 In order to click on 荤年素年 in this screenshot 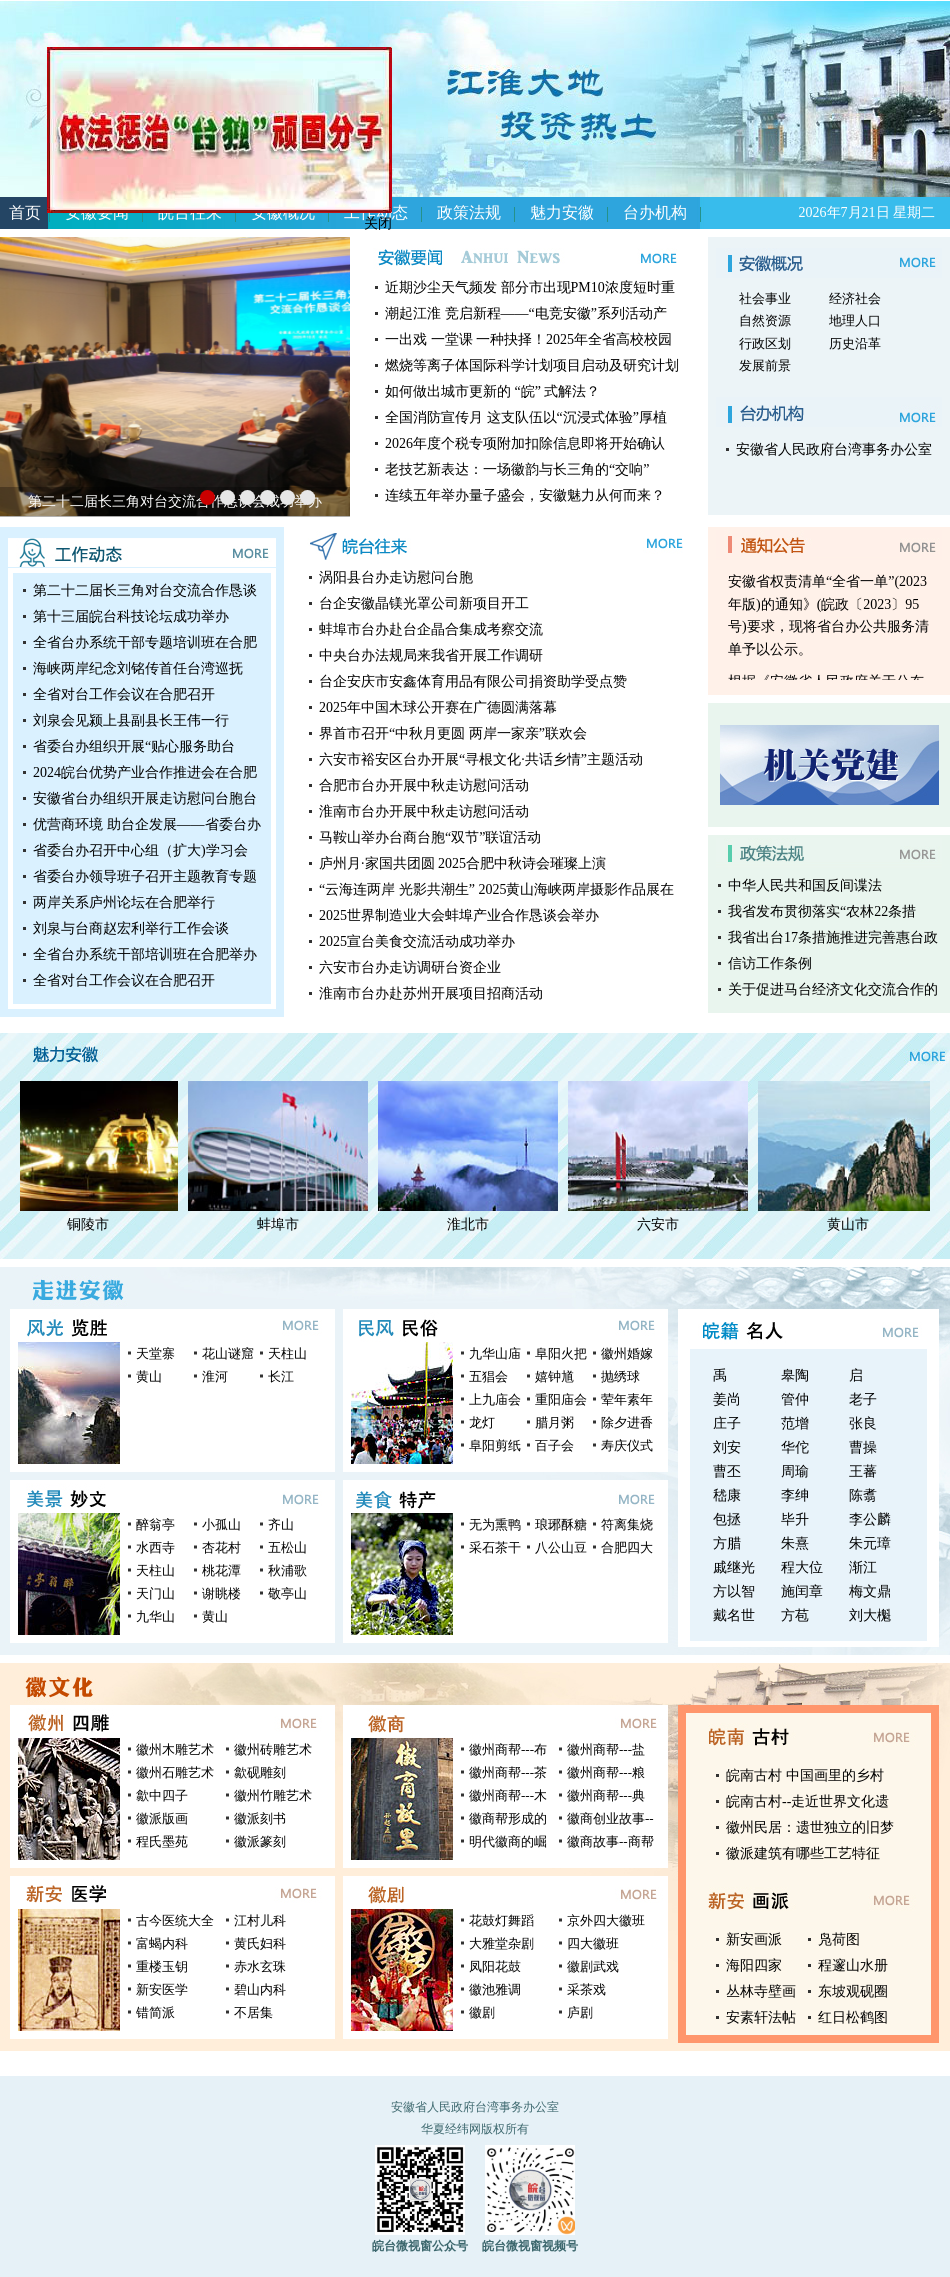, I will do `click(627, 1399)`.